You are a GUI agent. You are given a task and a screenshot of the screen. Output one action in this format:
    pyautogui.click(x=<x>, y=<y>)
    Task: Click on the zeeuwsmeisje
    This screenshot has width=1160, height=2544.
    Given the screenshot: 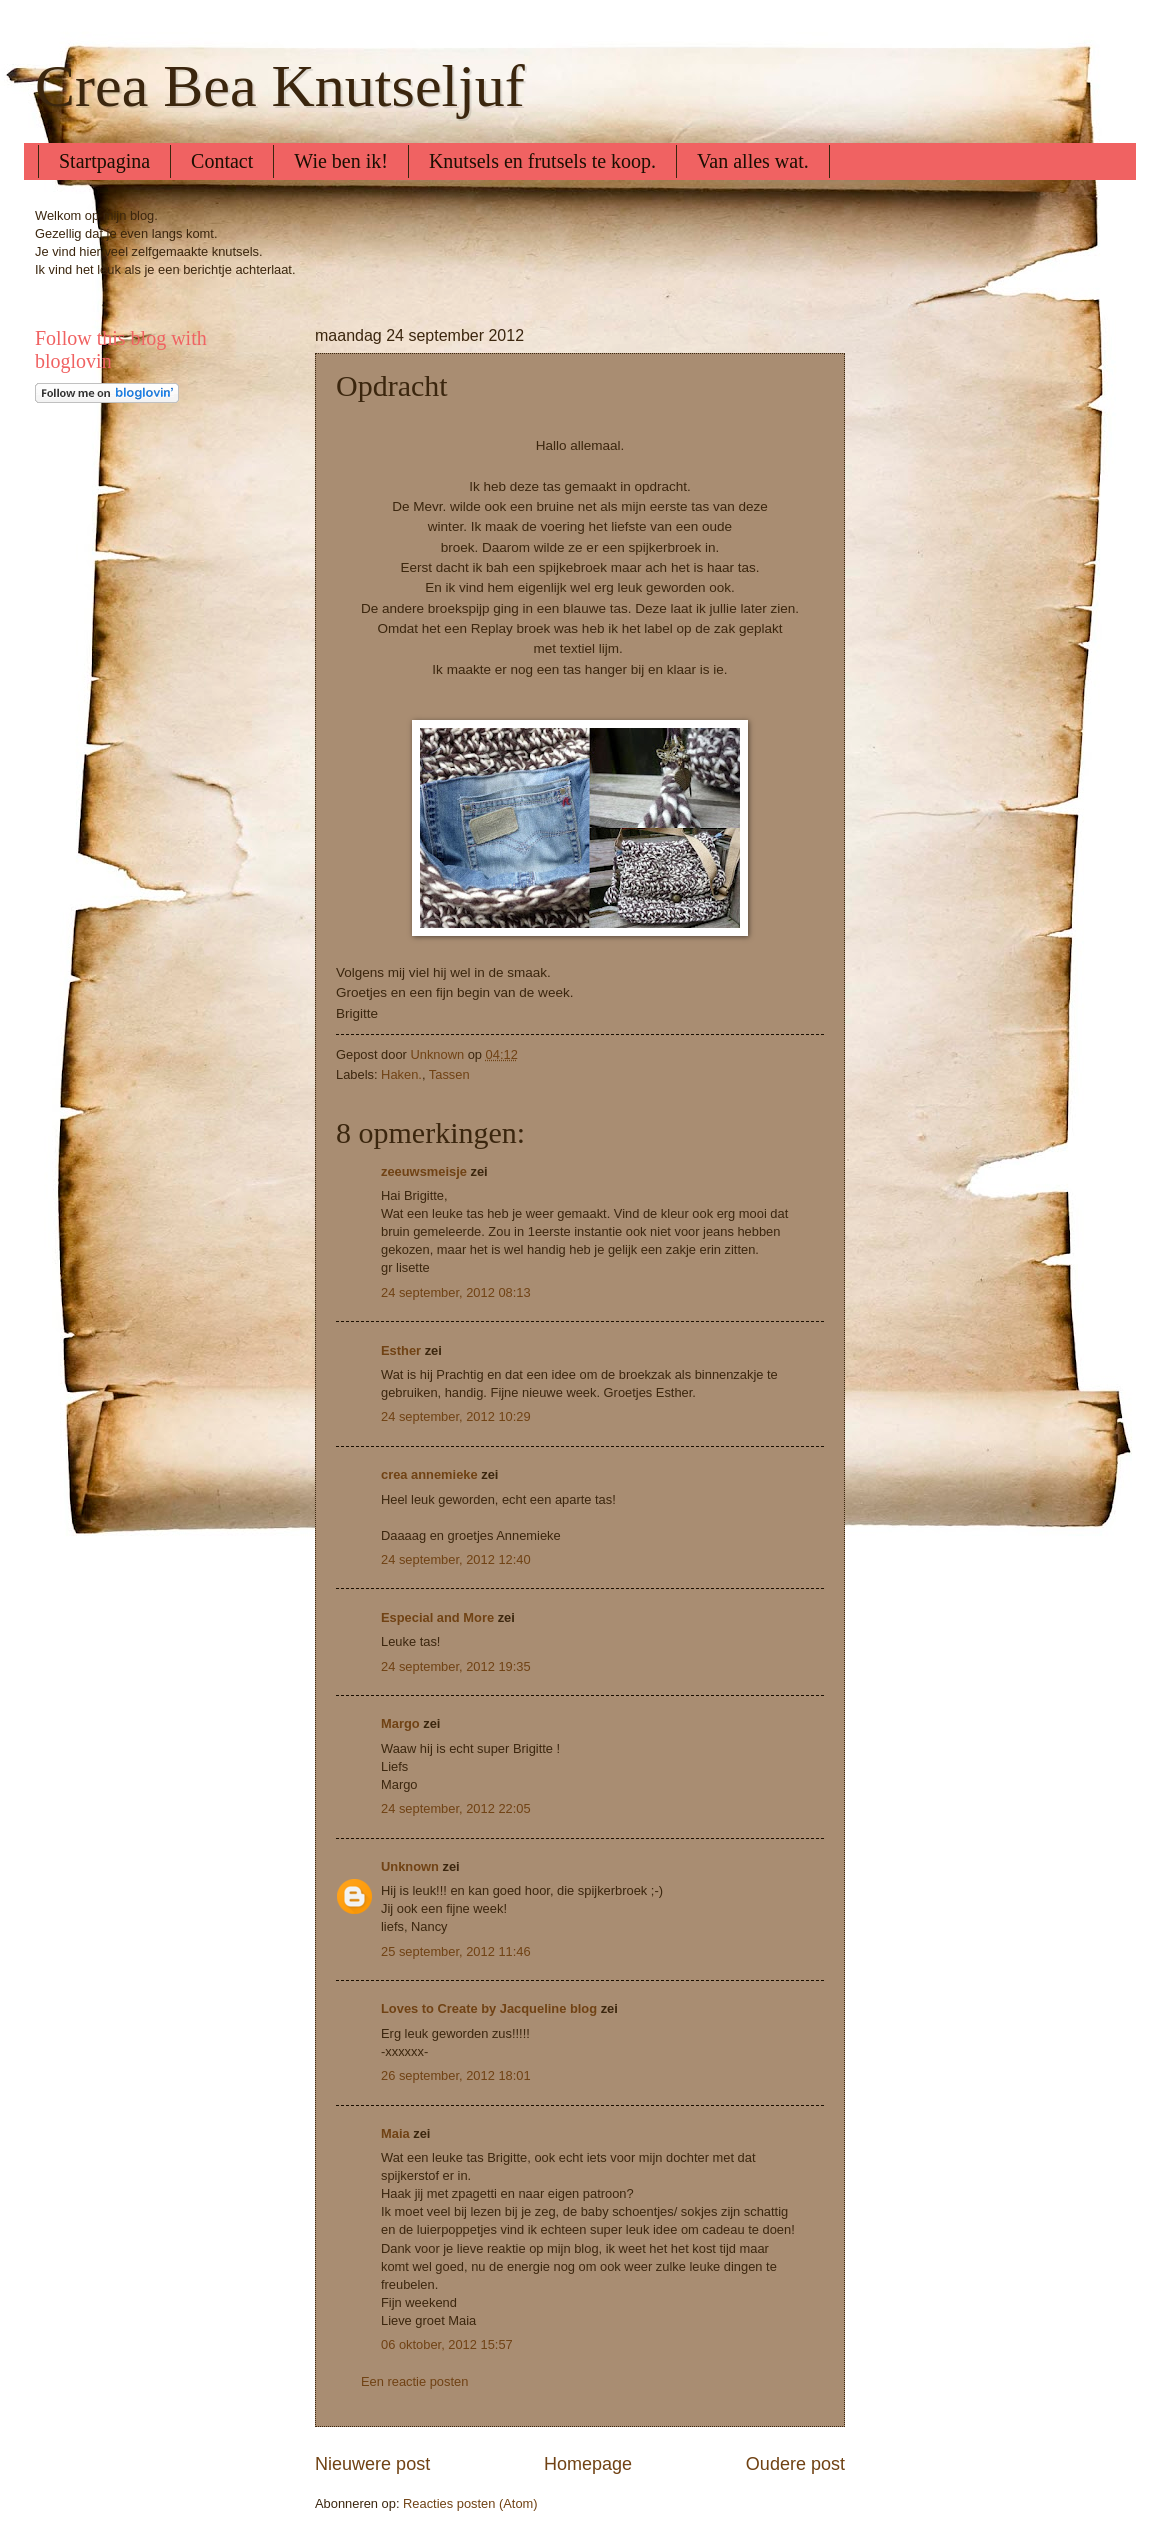 What is the action you would take?
    pyautogui.click(x=424, y=1171)
    